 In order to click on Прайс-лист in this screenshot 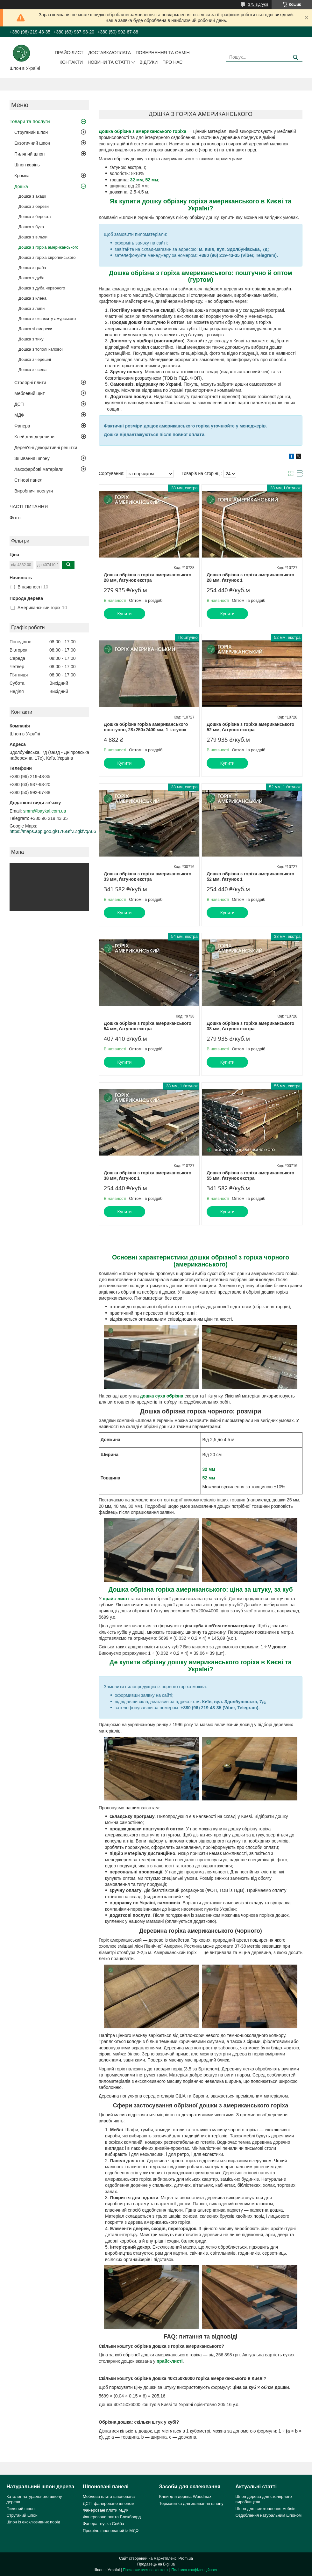, I will do `click(69, 52)`.